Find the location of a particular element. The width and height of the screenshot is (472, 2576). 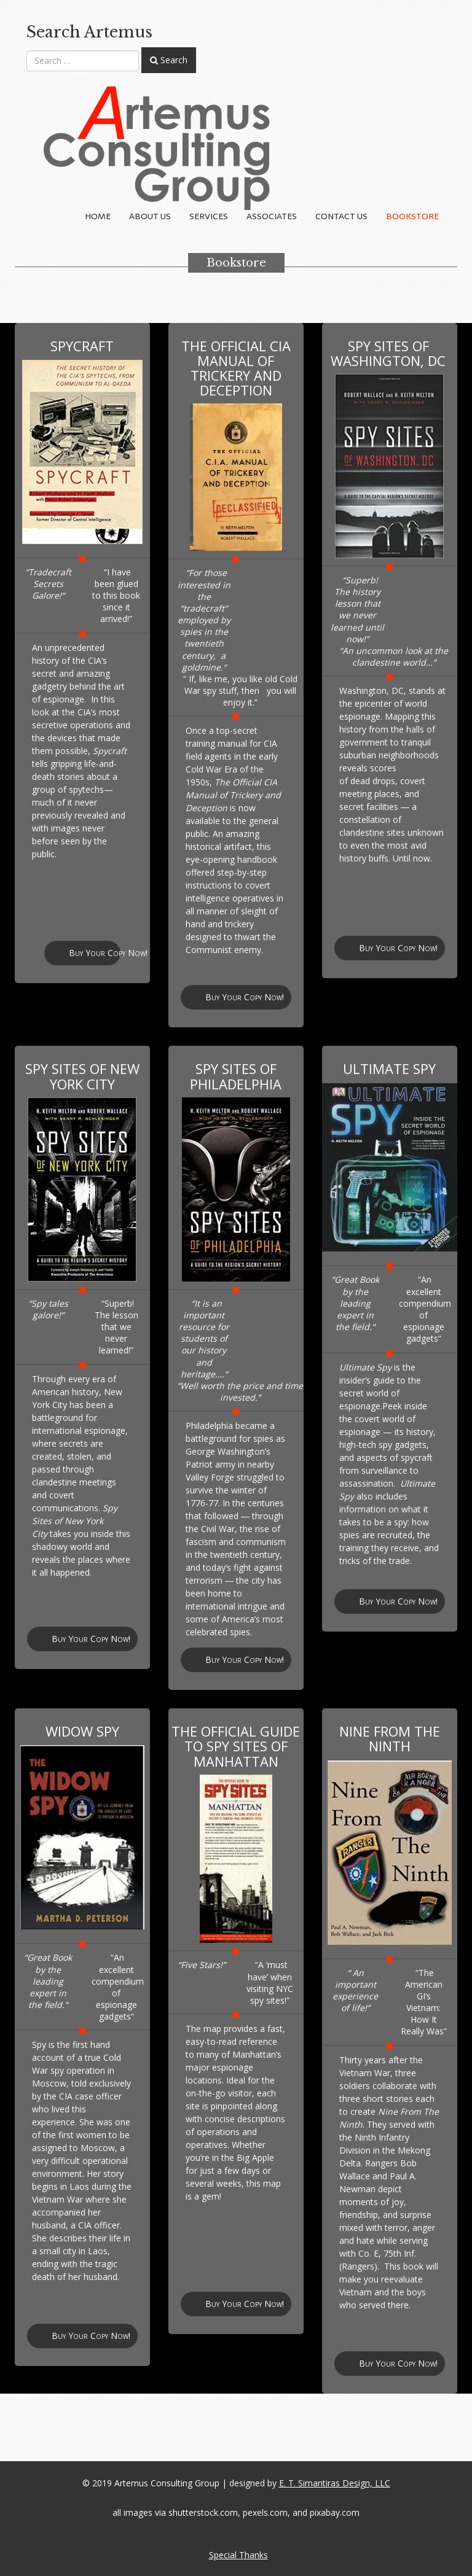

Bookstore is located at coordinates (412, 216).